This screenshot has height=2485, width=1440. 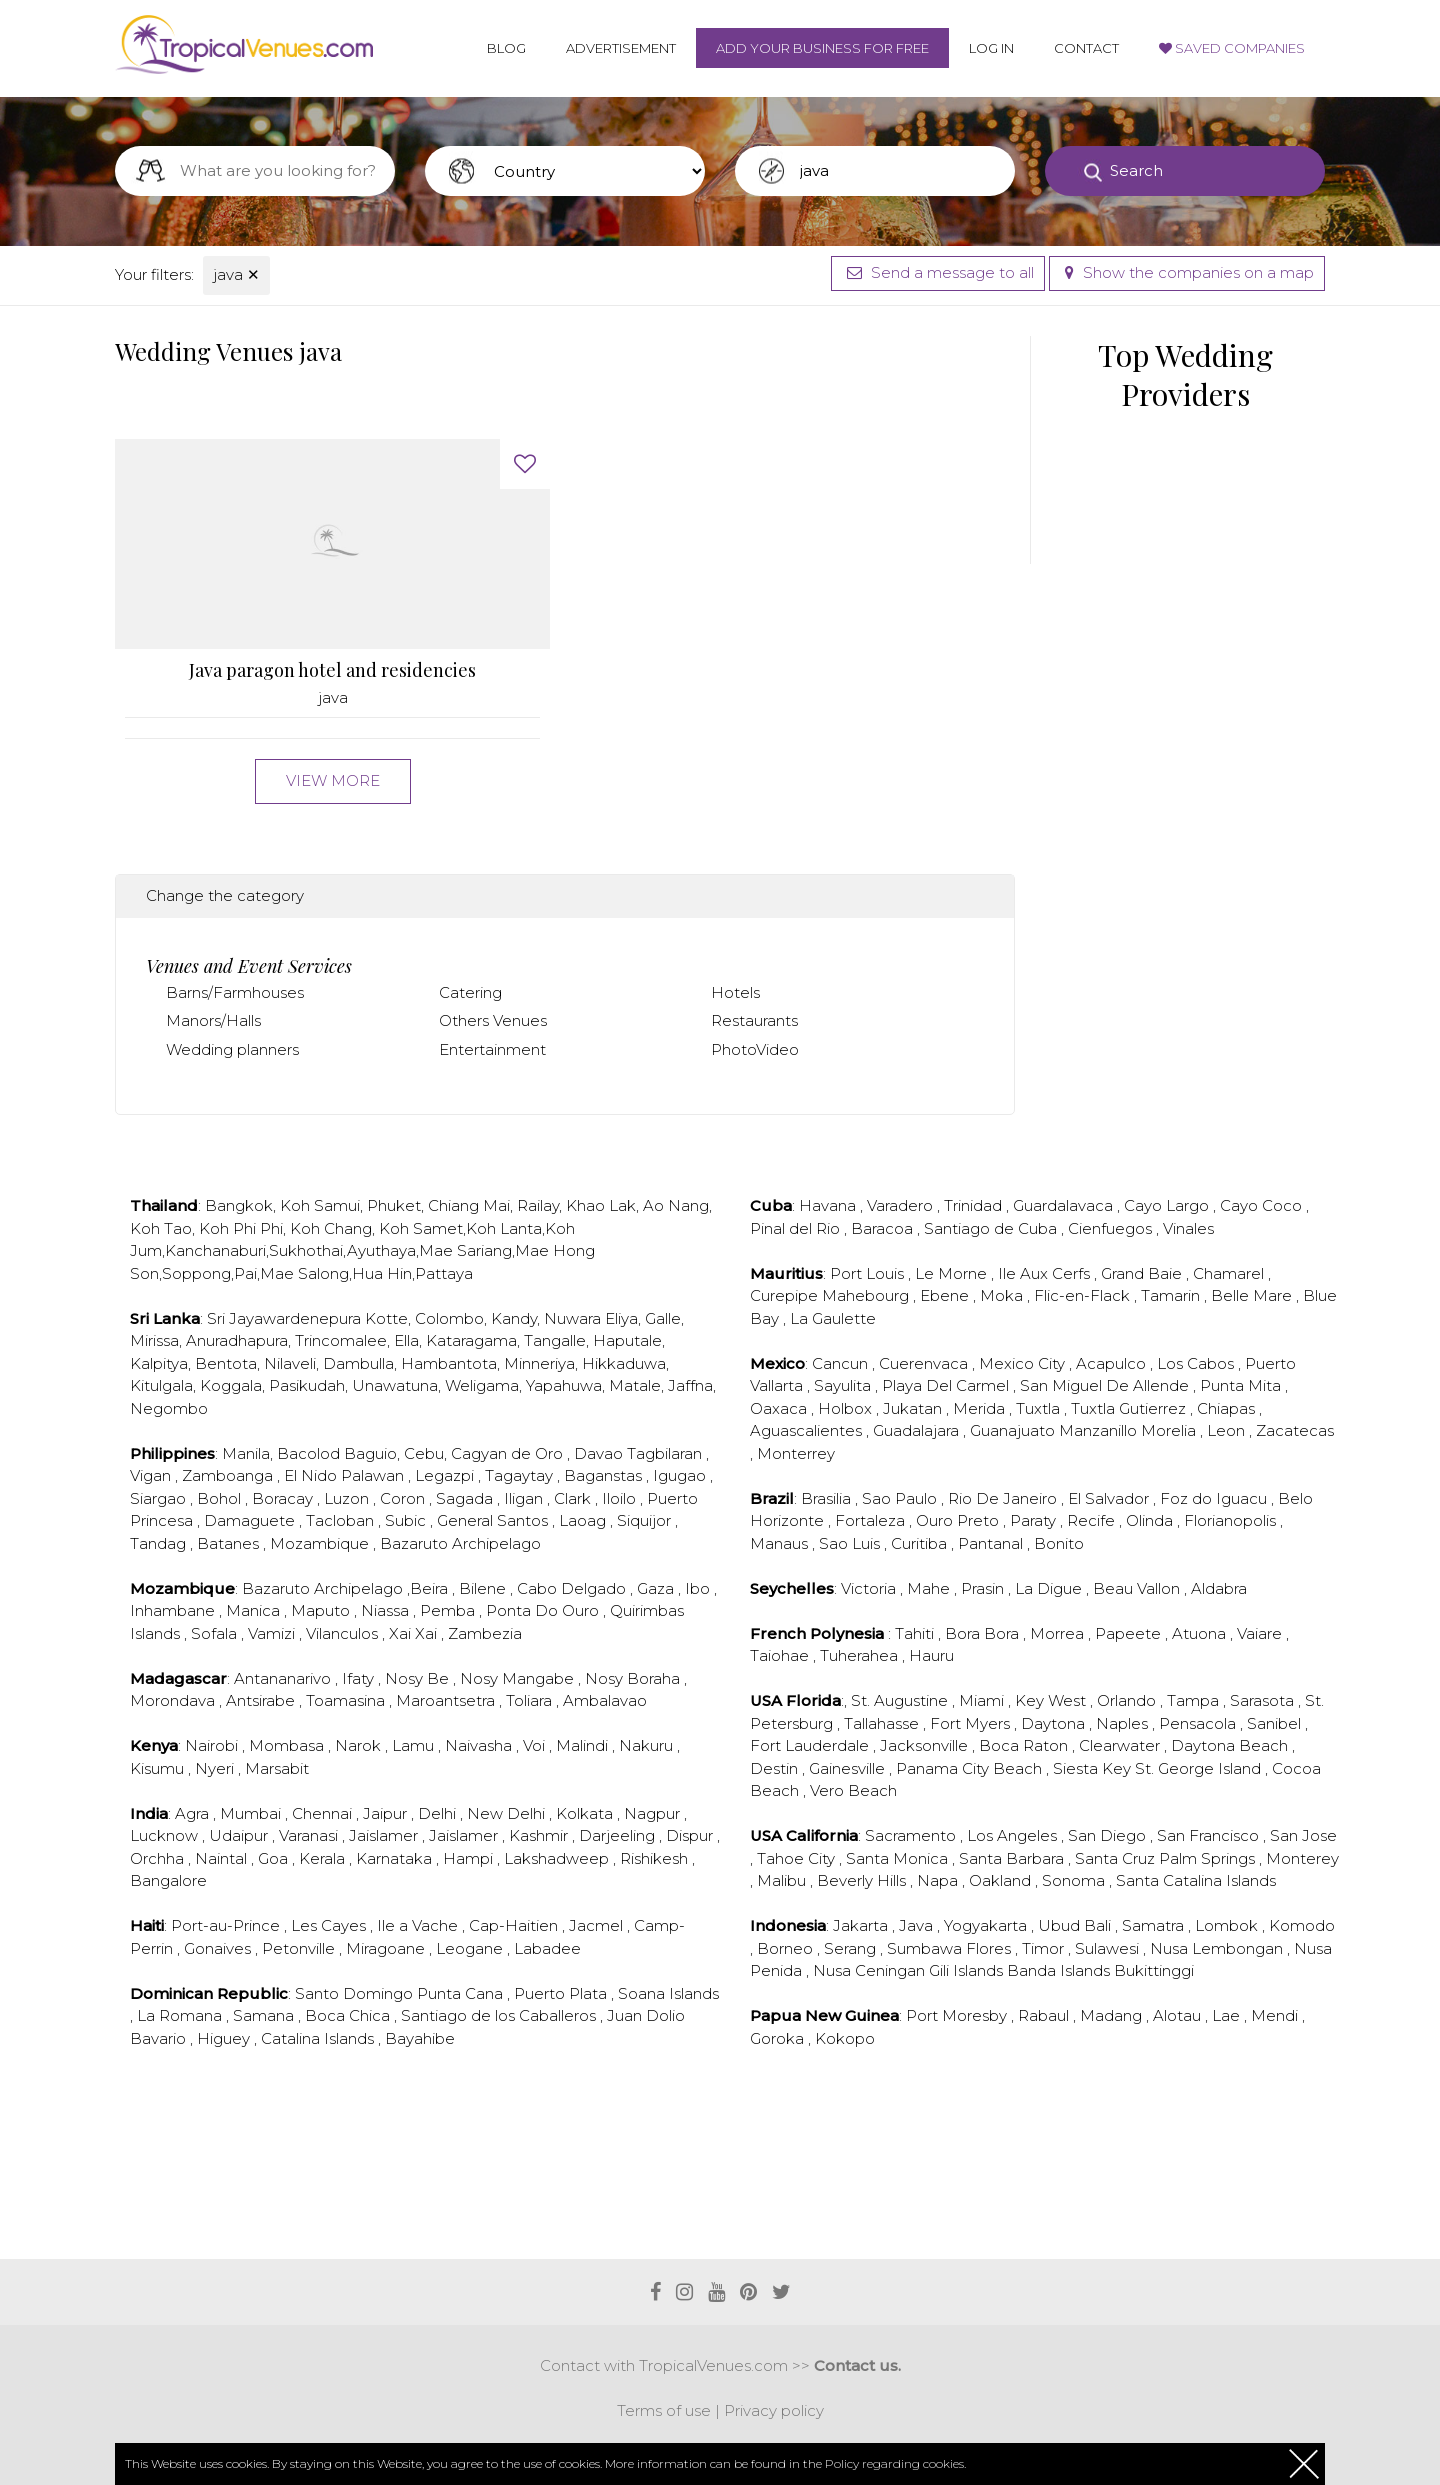 I want to click on Vamizi, so click(x=273, y=1633).